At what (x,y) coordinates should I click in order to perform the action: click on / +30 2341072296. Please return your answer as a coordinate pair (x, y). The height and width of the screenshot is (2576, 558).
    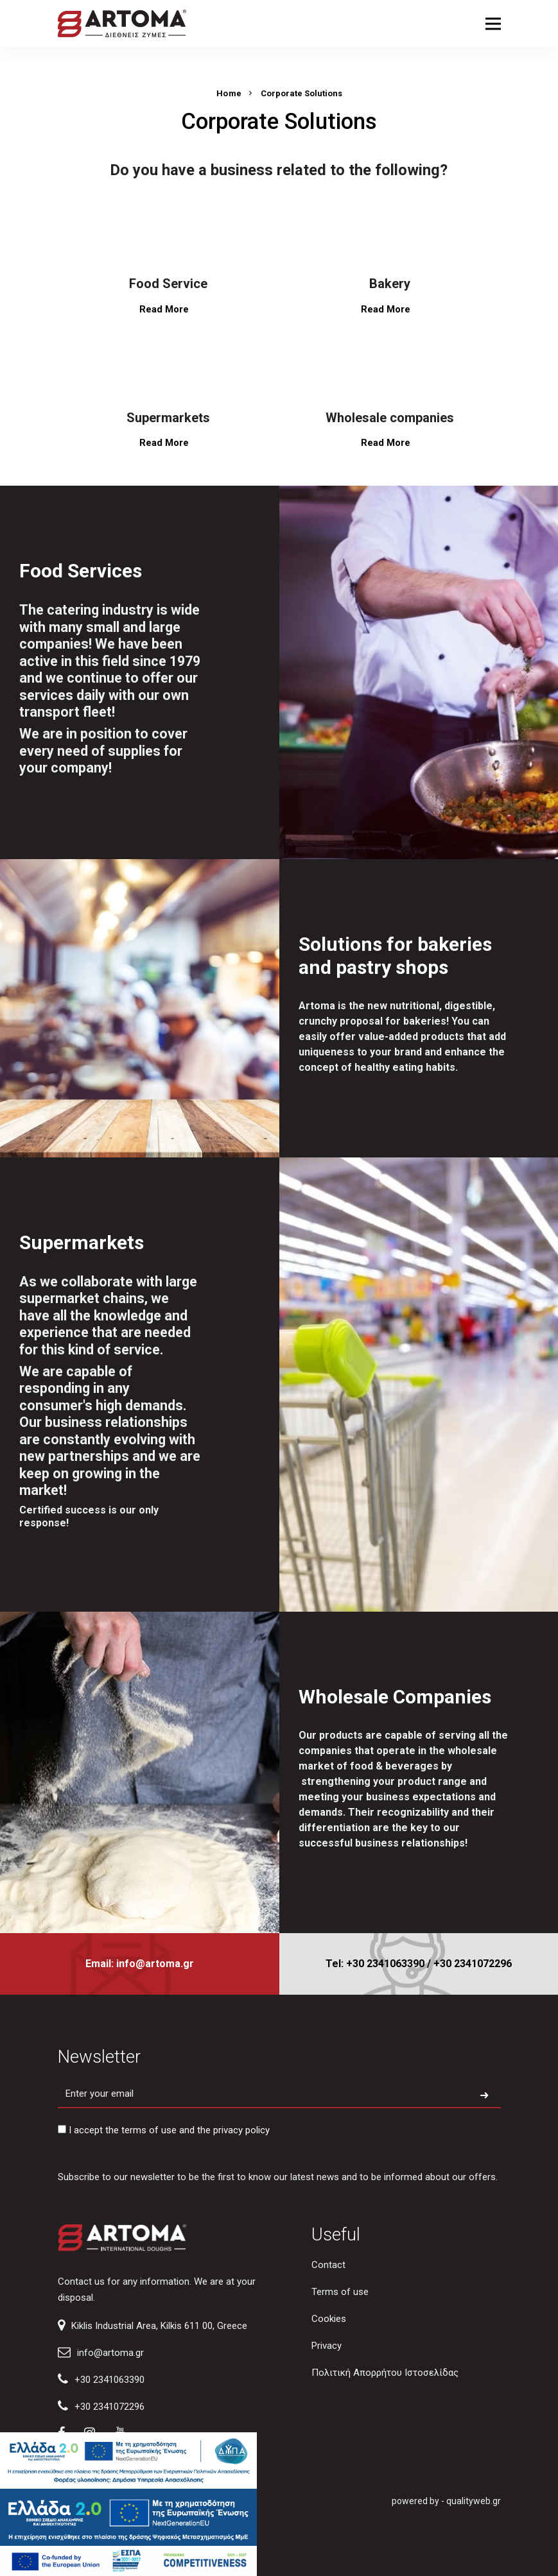
    Looking at the image, I should click on (469, 1964).